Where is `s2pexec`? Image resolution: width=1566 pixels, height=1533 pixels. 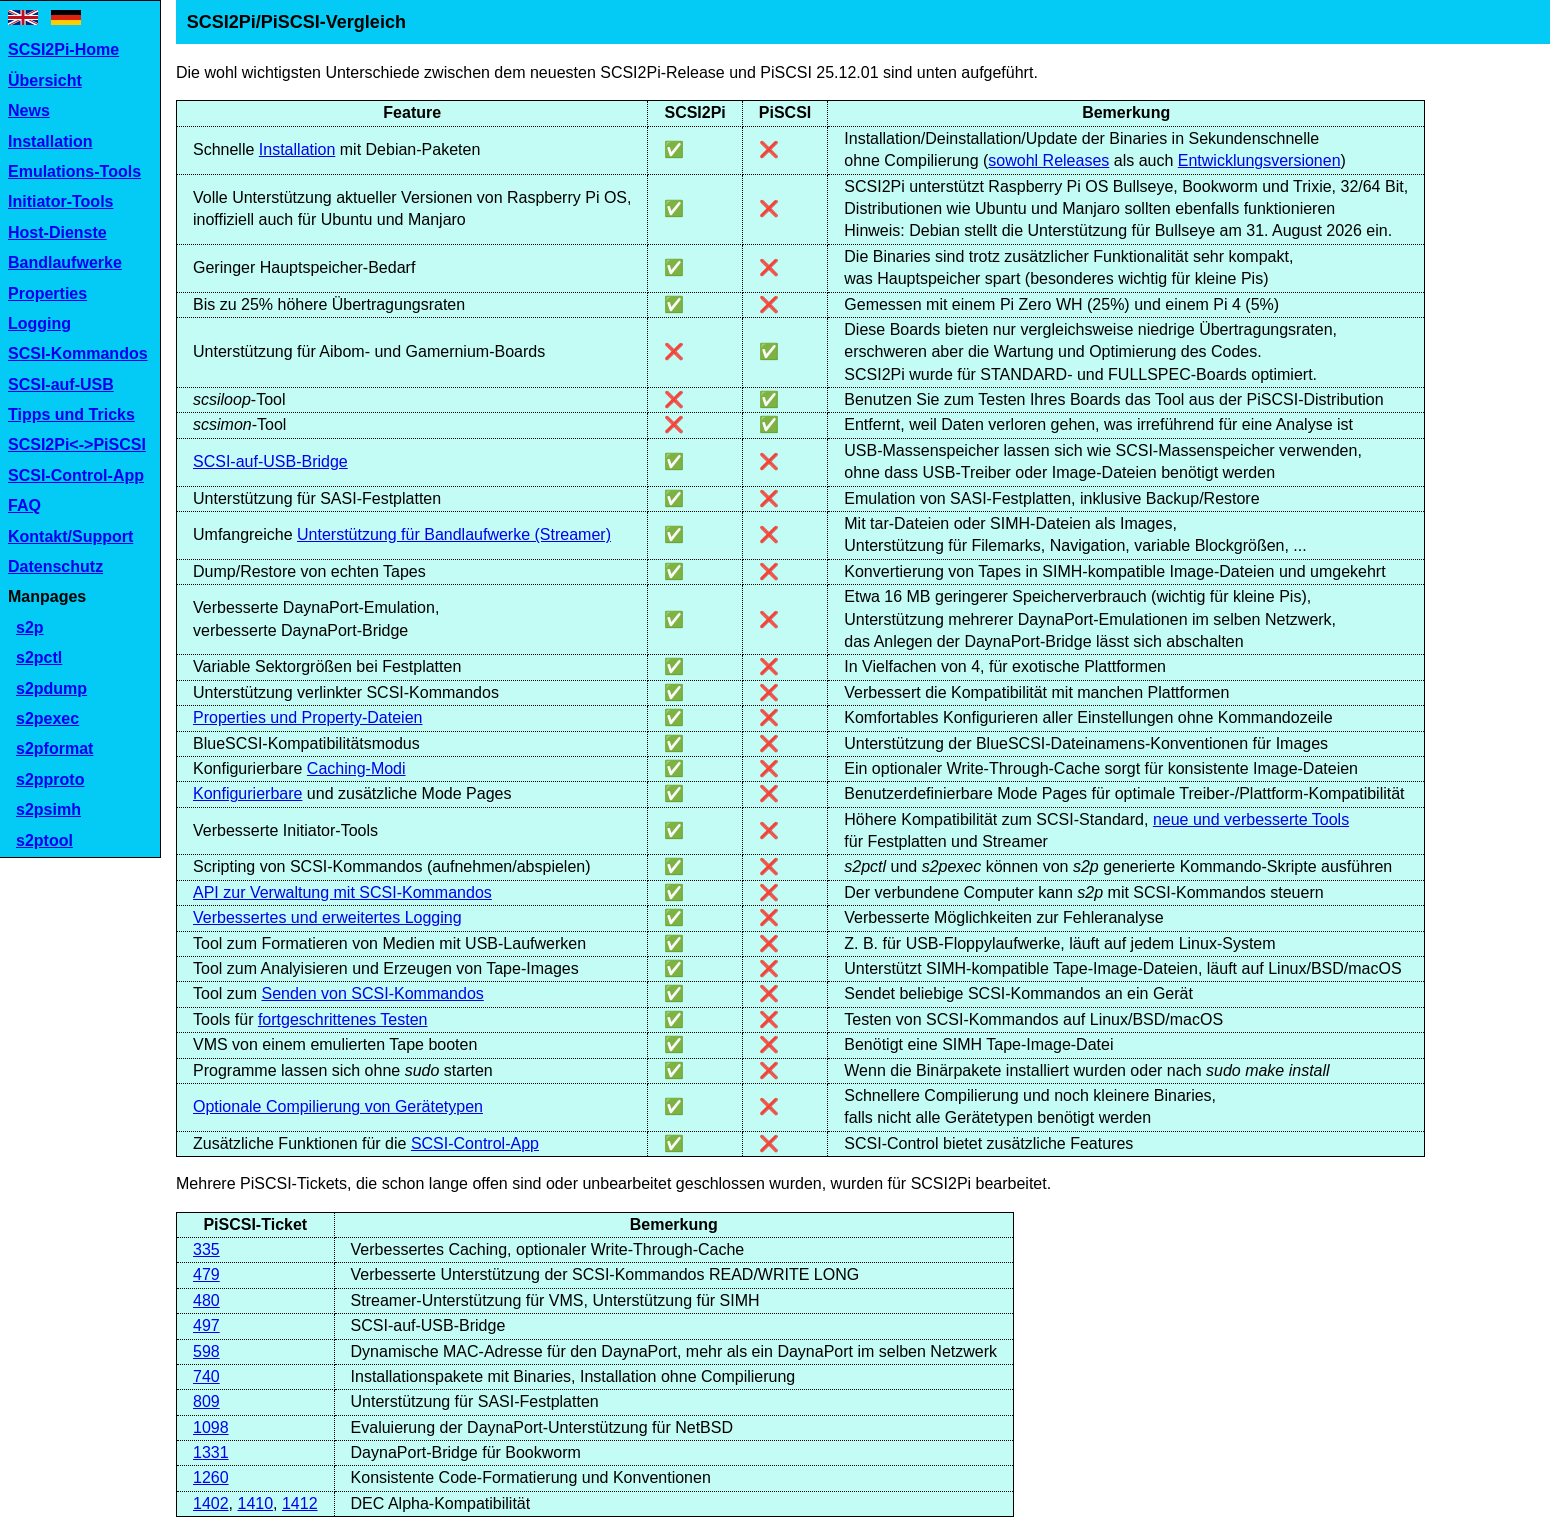
s2pexec is located at coordinates (47, 718).